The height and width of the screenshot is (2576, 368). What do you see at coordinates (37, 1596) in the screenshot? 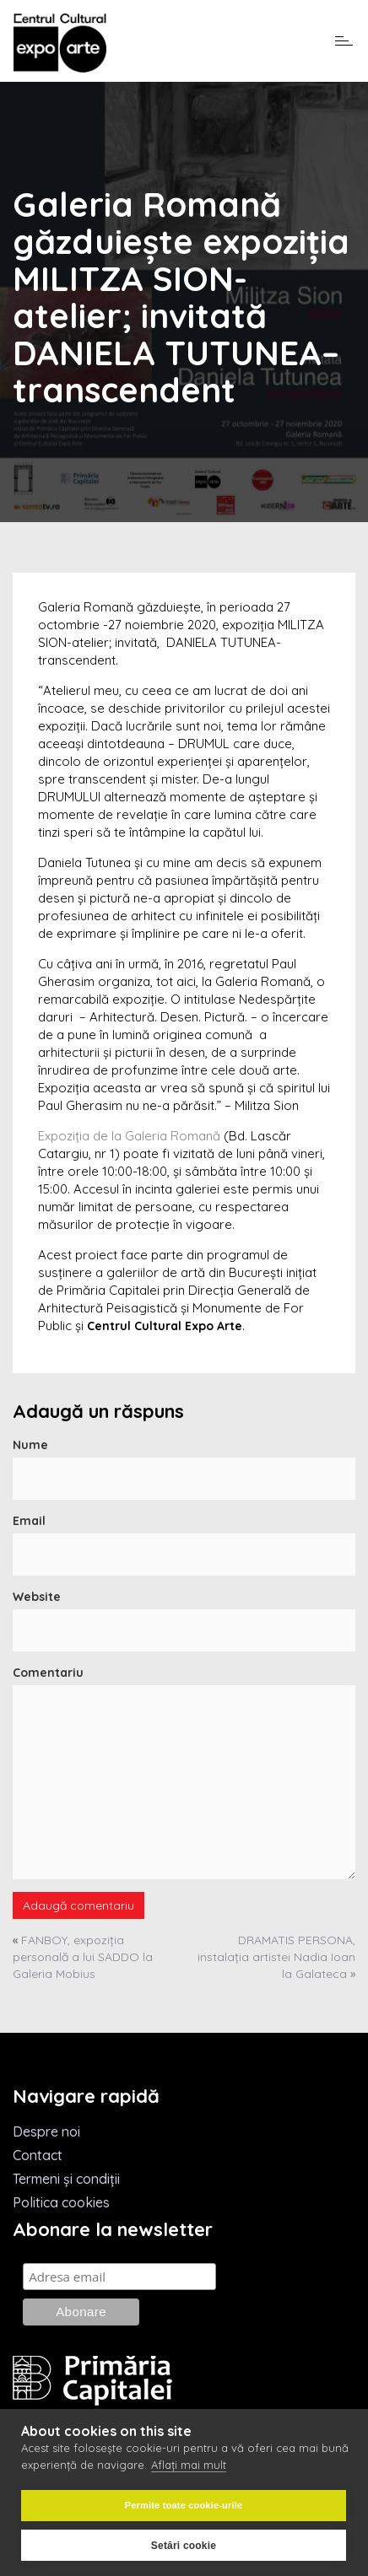
I see `Website` at bounding box center [37, 1596].